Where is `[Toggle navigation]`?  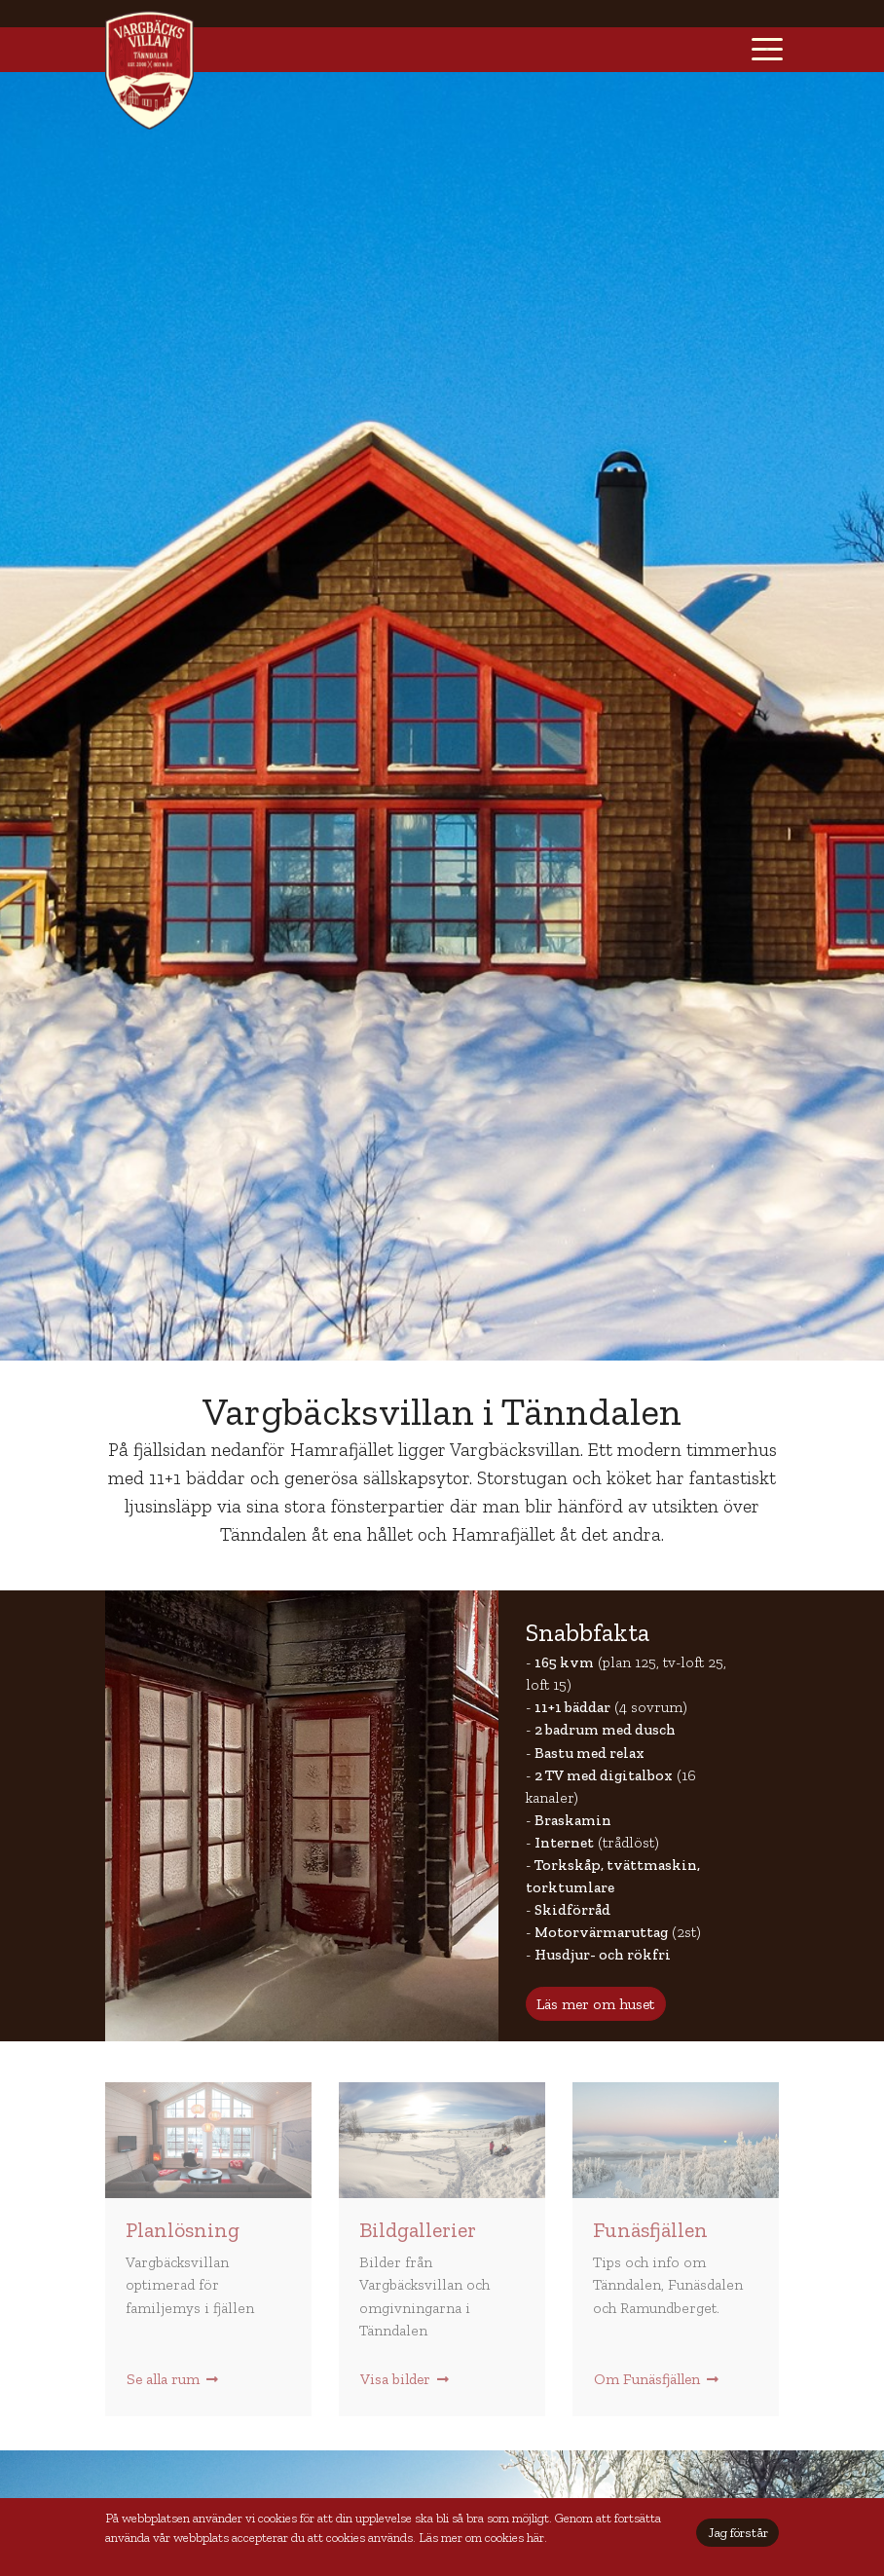 [Toggle navigation] is located at coordinates (767, 49).